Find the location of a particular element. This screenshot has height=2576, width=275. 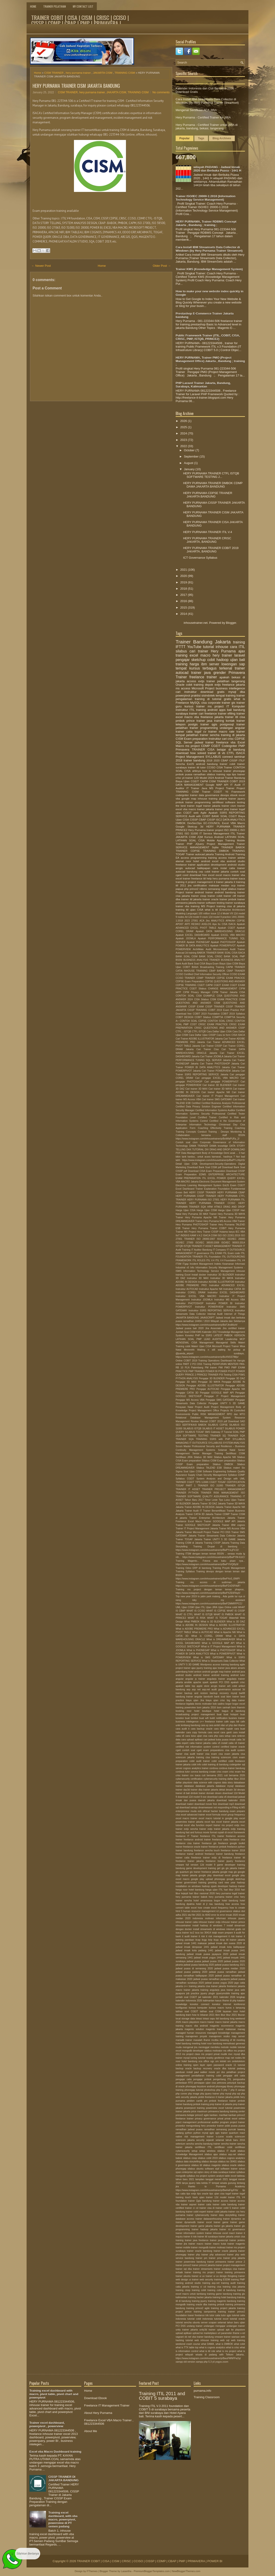

CONTOH SOAL CDPSE is located at coordinates (193, 1021).